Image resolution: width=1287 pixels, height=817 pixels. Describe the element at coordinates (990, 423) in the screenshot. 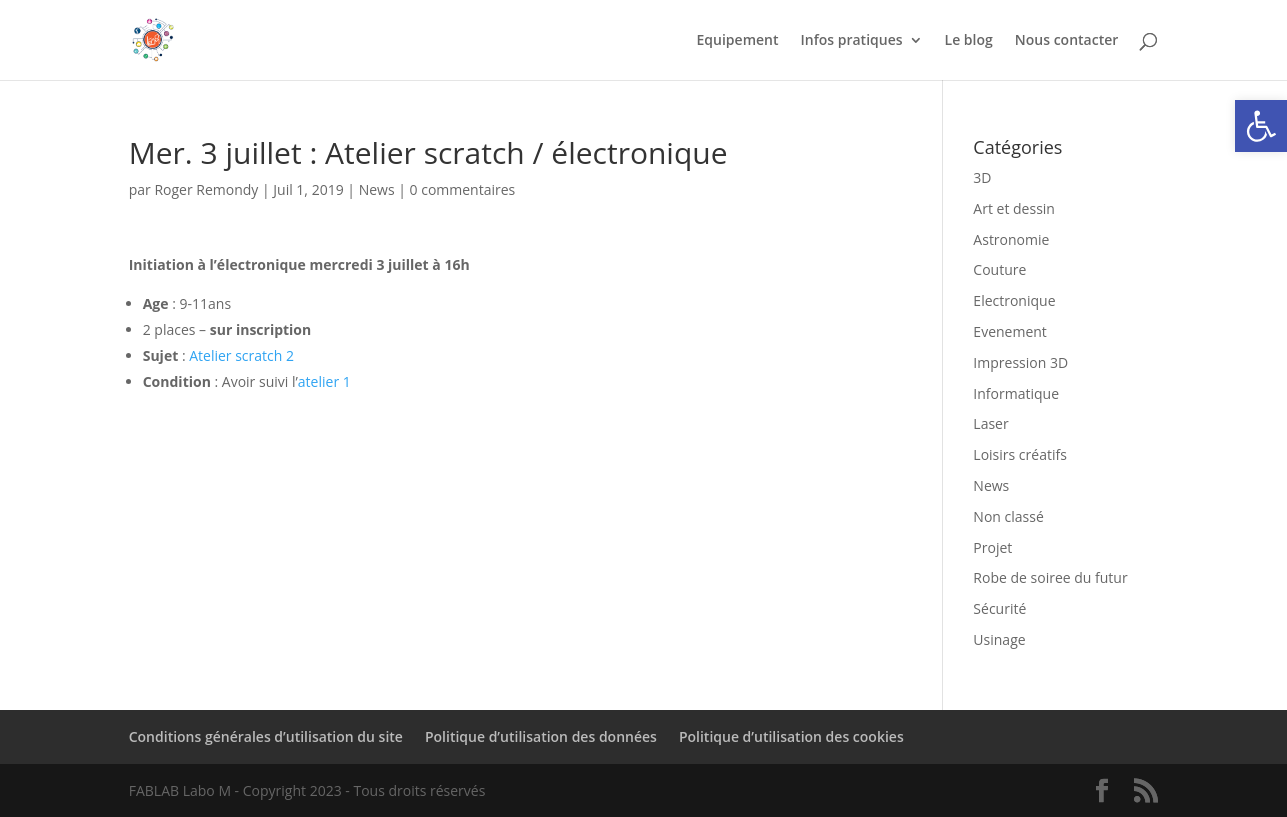

I see `Laser` at that location.